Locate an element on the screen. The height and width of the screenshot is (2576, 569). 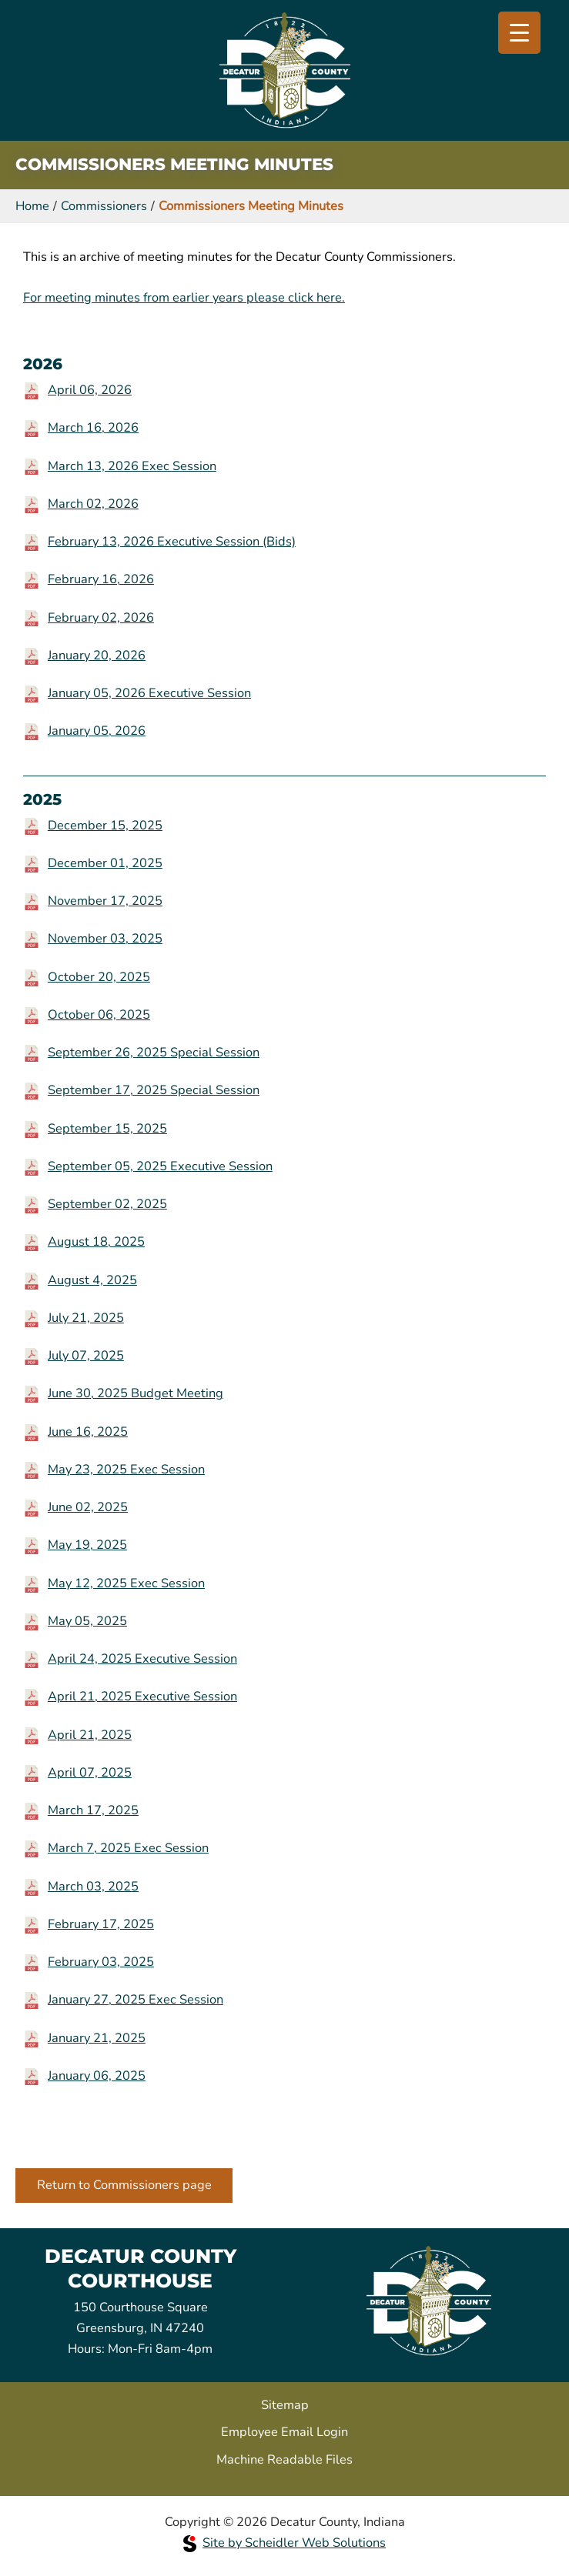
January 05, 2026 is located at coordinates (97, 730).